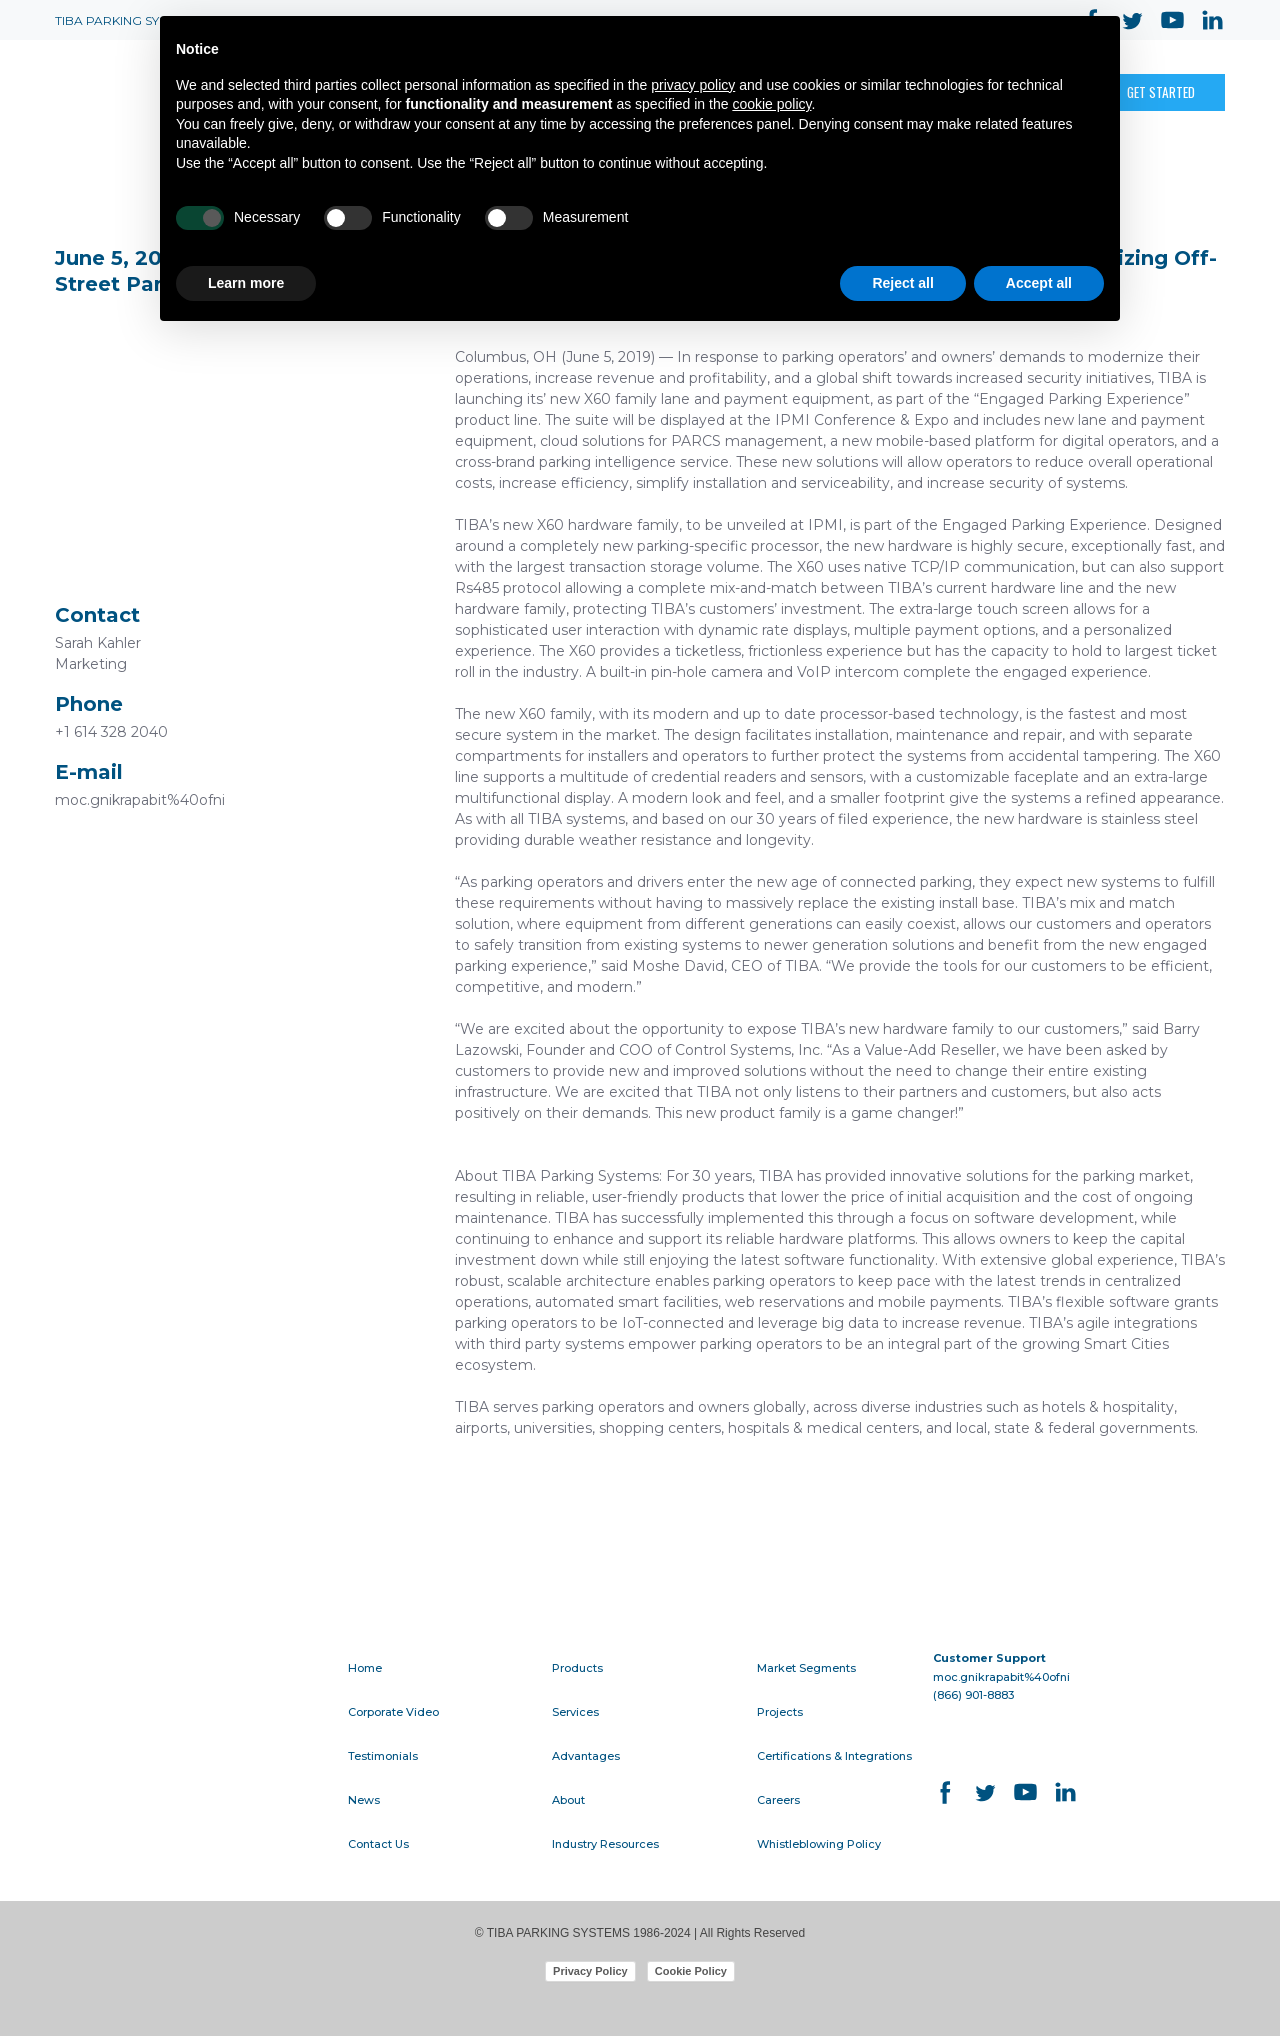  I want to click on Careers, so click(778, 1800).